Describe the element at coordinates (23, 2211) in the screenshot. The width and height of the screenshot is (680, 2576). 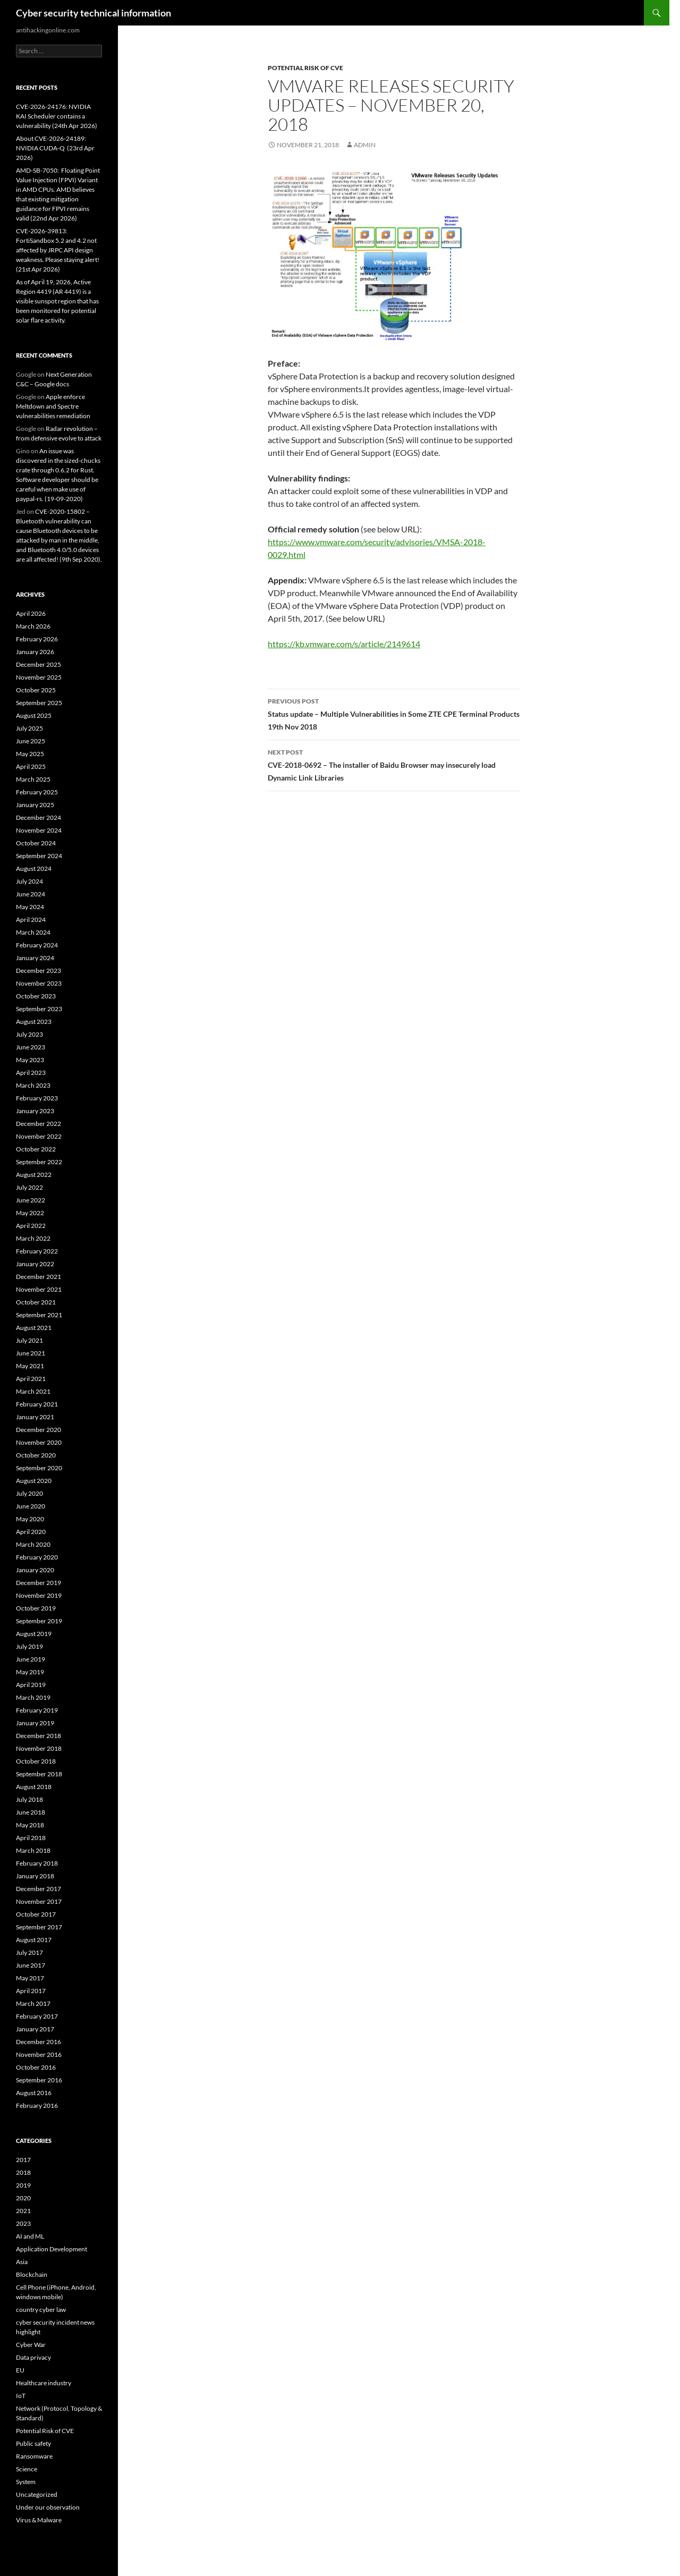
I see `2021` at that location.